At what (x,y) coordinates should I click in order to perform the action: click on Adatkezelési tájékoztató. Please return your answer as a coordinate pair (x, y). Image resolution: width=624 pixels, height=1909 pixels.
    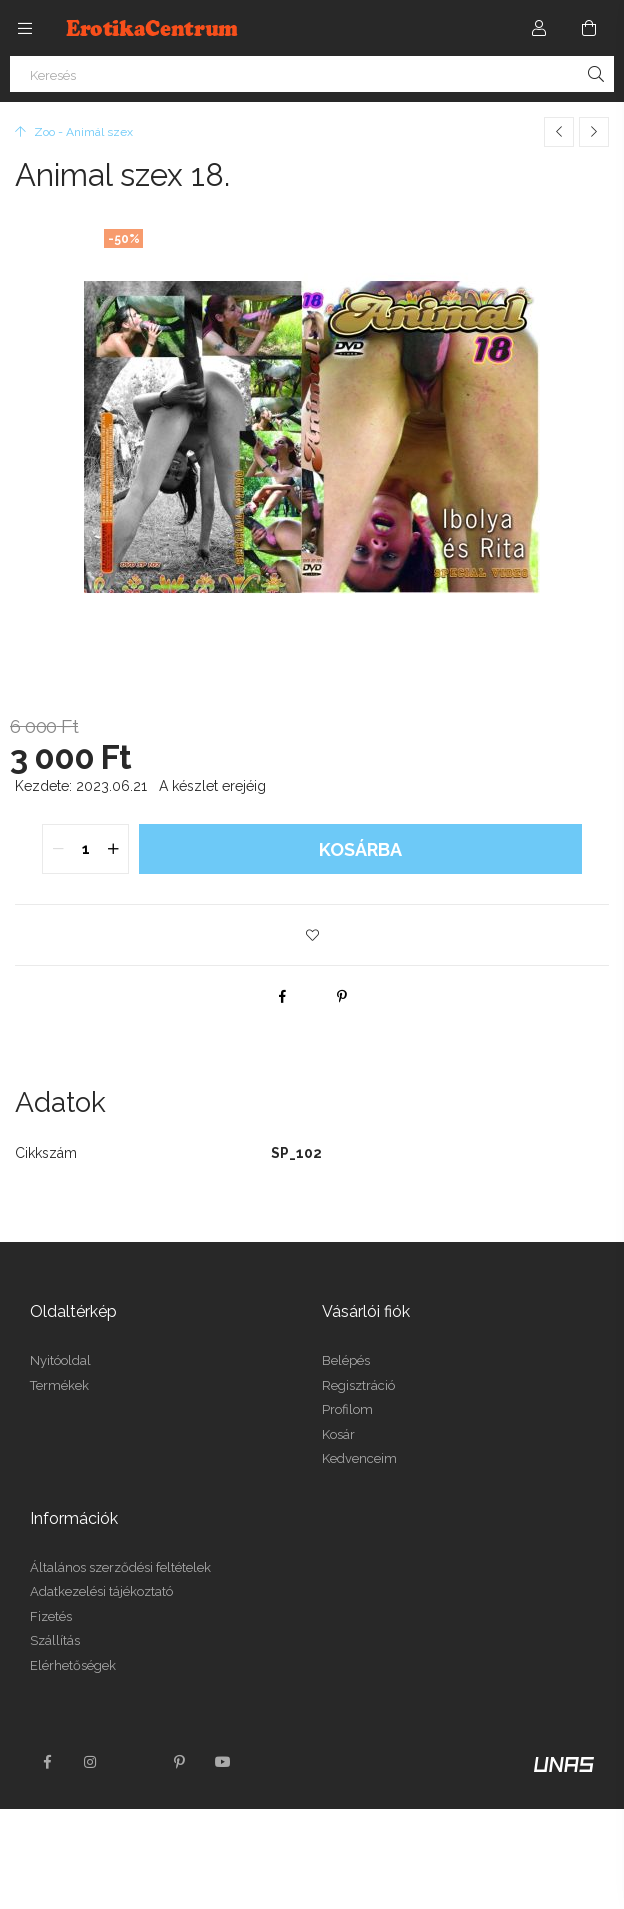
    Looking at the image, I should click on (101, 1591).